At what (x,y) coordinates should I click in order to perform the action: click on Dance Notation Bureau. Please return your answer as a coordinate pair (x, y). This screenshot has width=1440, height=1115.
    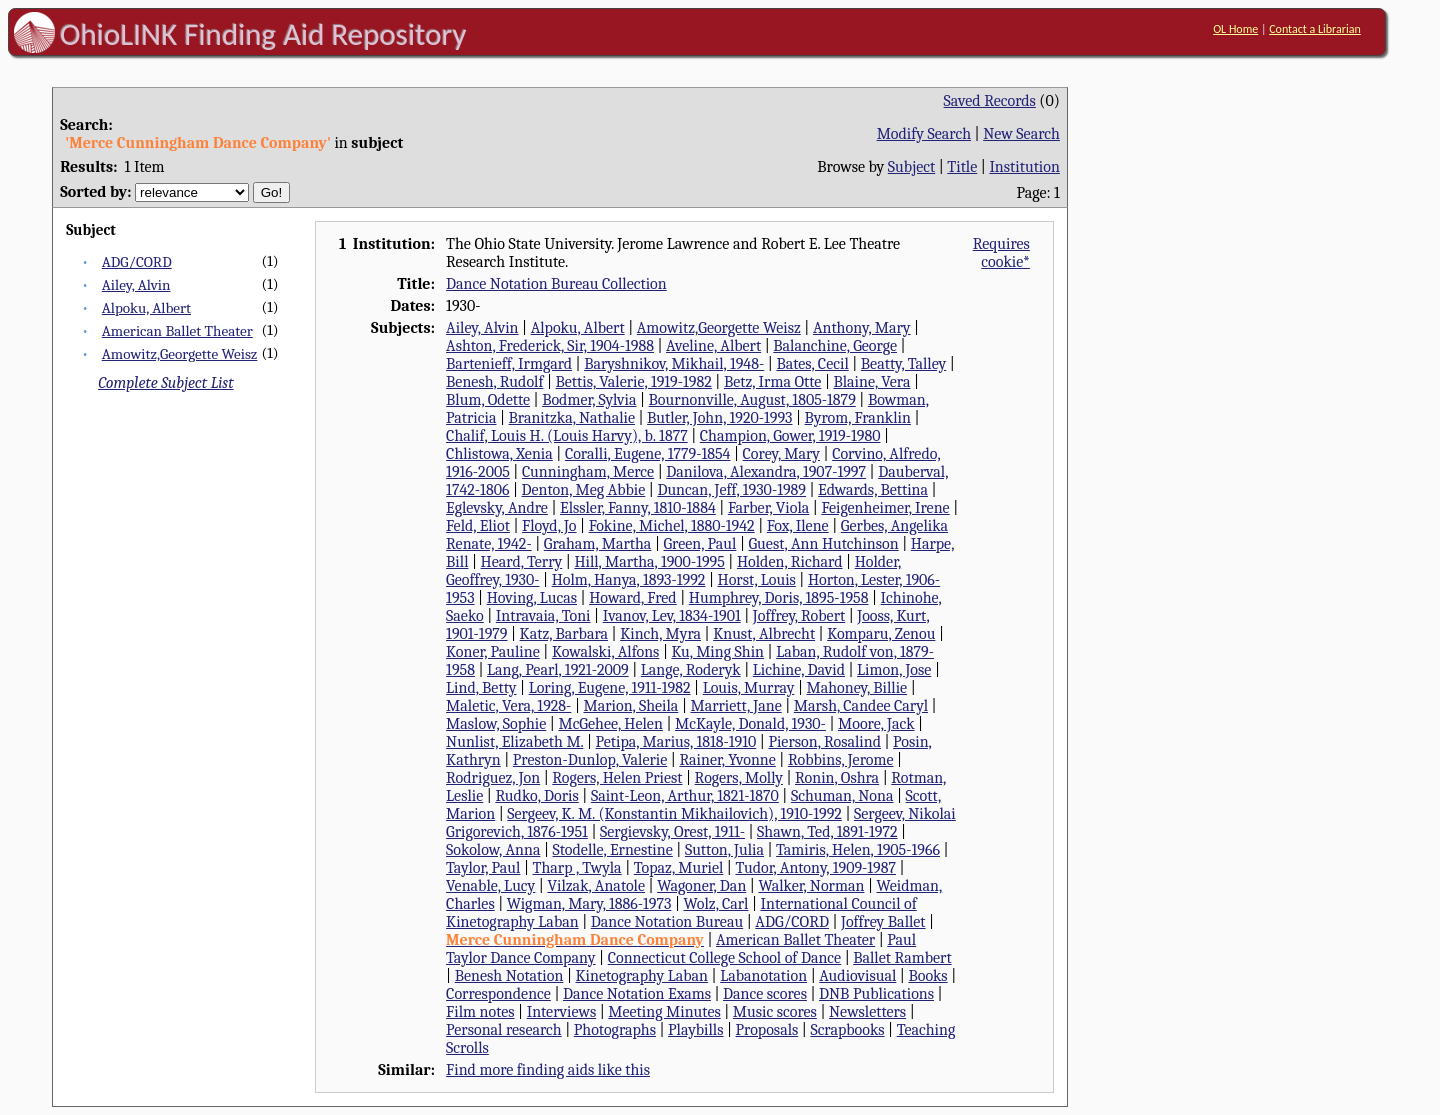
    Looking at the image, I should click on (667, 922).